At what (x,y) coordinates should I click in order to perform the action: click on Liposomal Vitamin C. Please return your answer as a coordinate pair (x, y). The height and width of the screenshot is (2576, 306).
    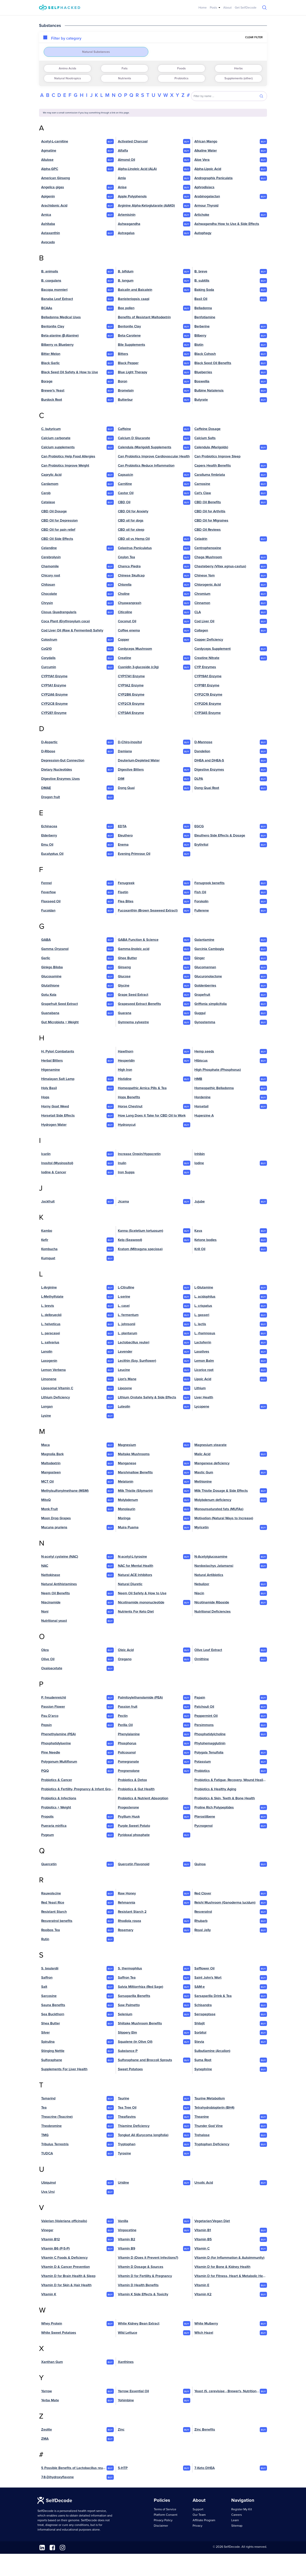
    Looking at the image, I should click on (57, 1388).